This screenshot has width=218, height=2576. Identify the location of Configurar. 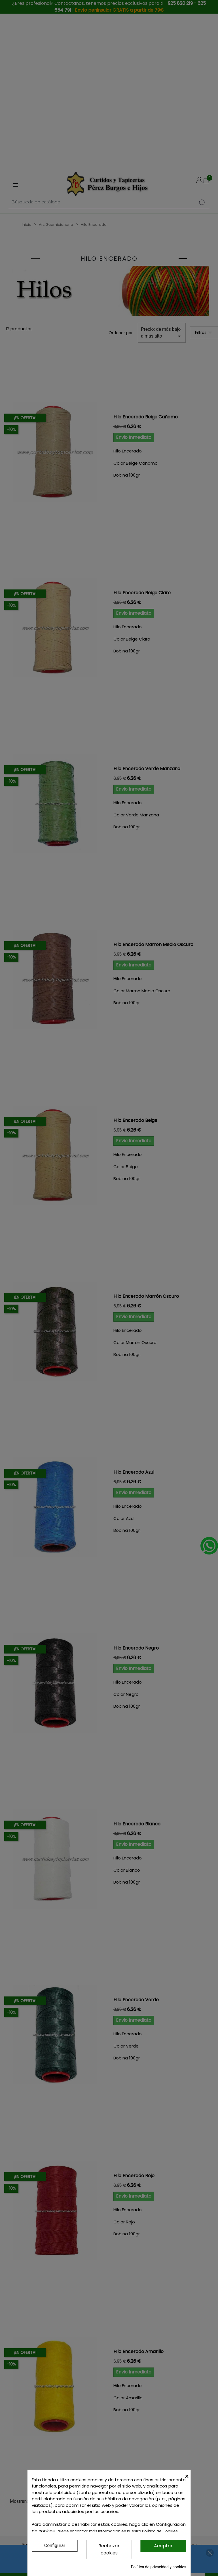
(54, 2545).